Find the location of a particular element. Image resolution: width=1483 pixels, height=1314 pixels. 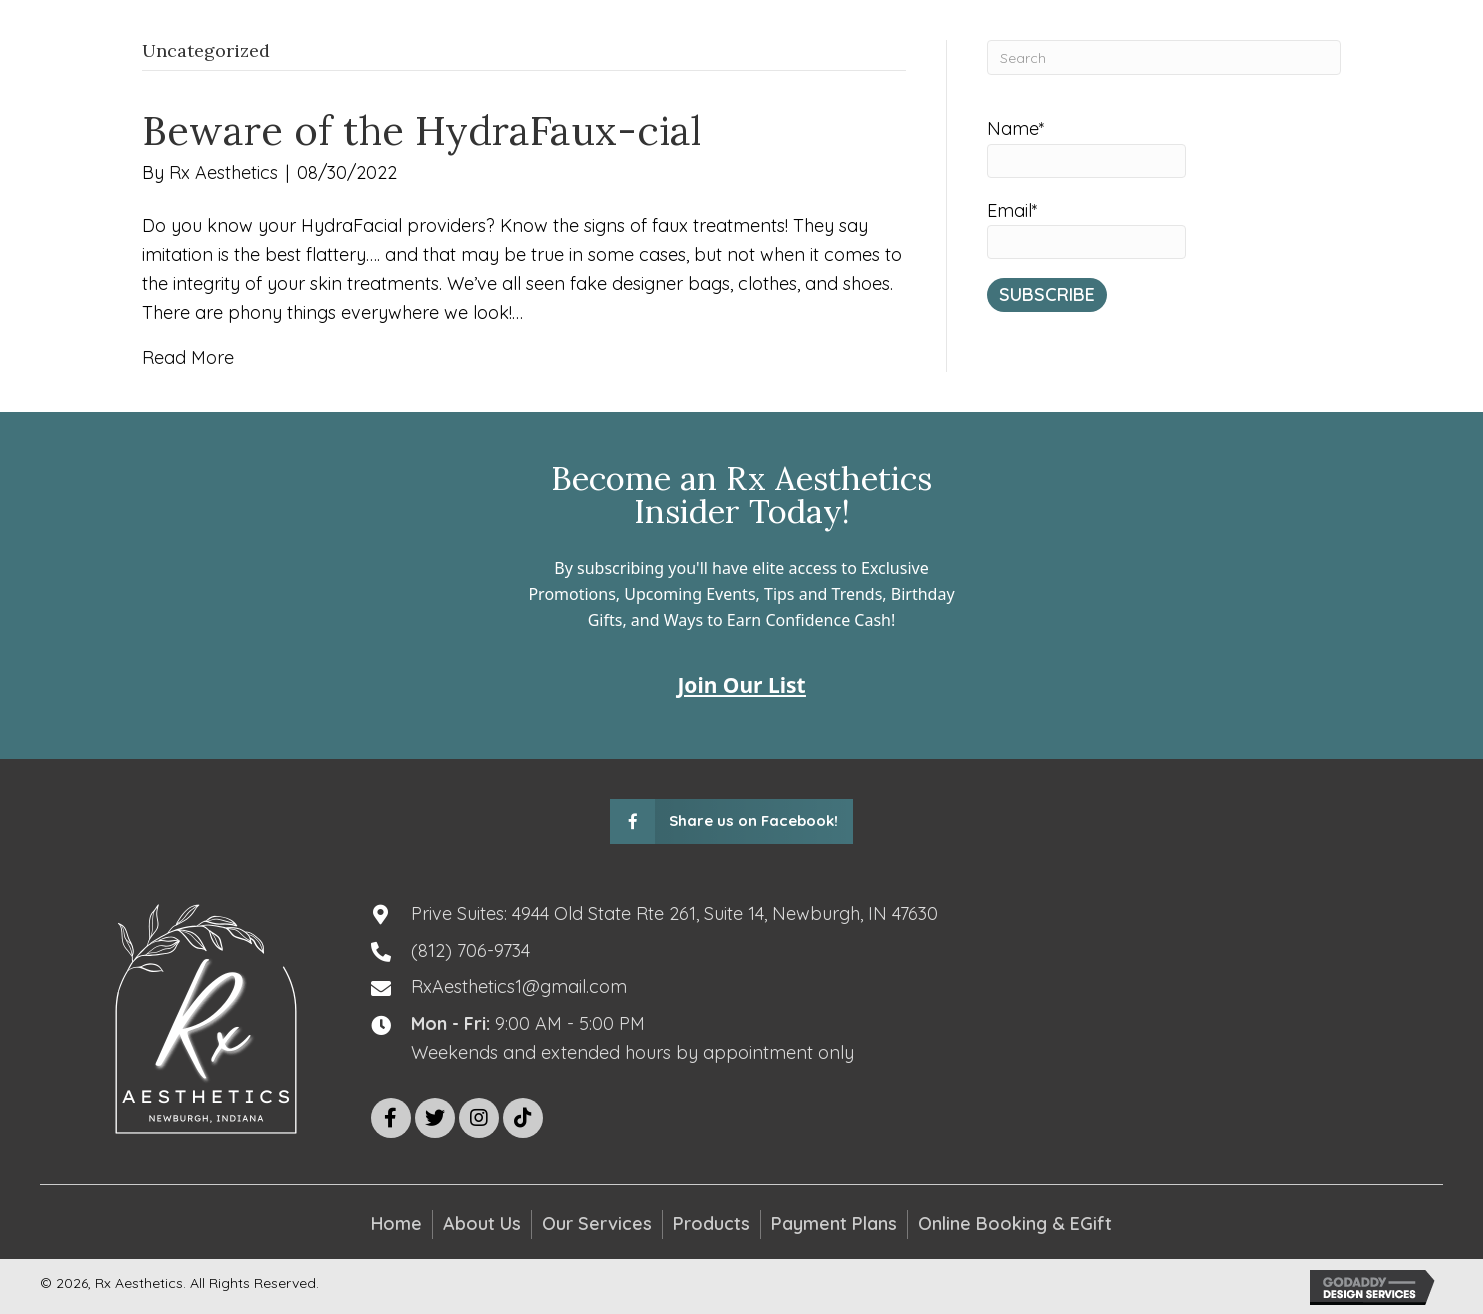

Name* is located at coordinates (1086, 147).